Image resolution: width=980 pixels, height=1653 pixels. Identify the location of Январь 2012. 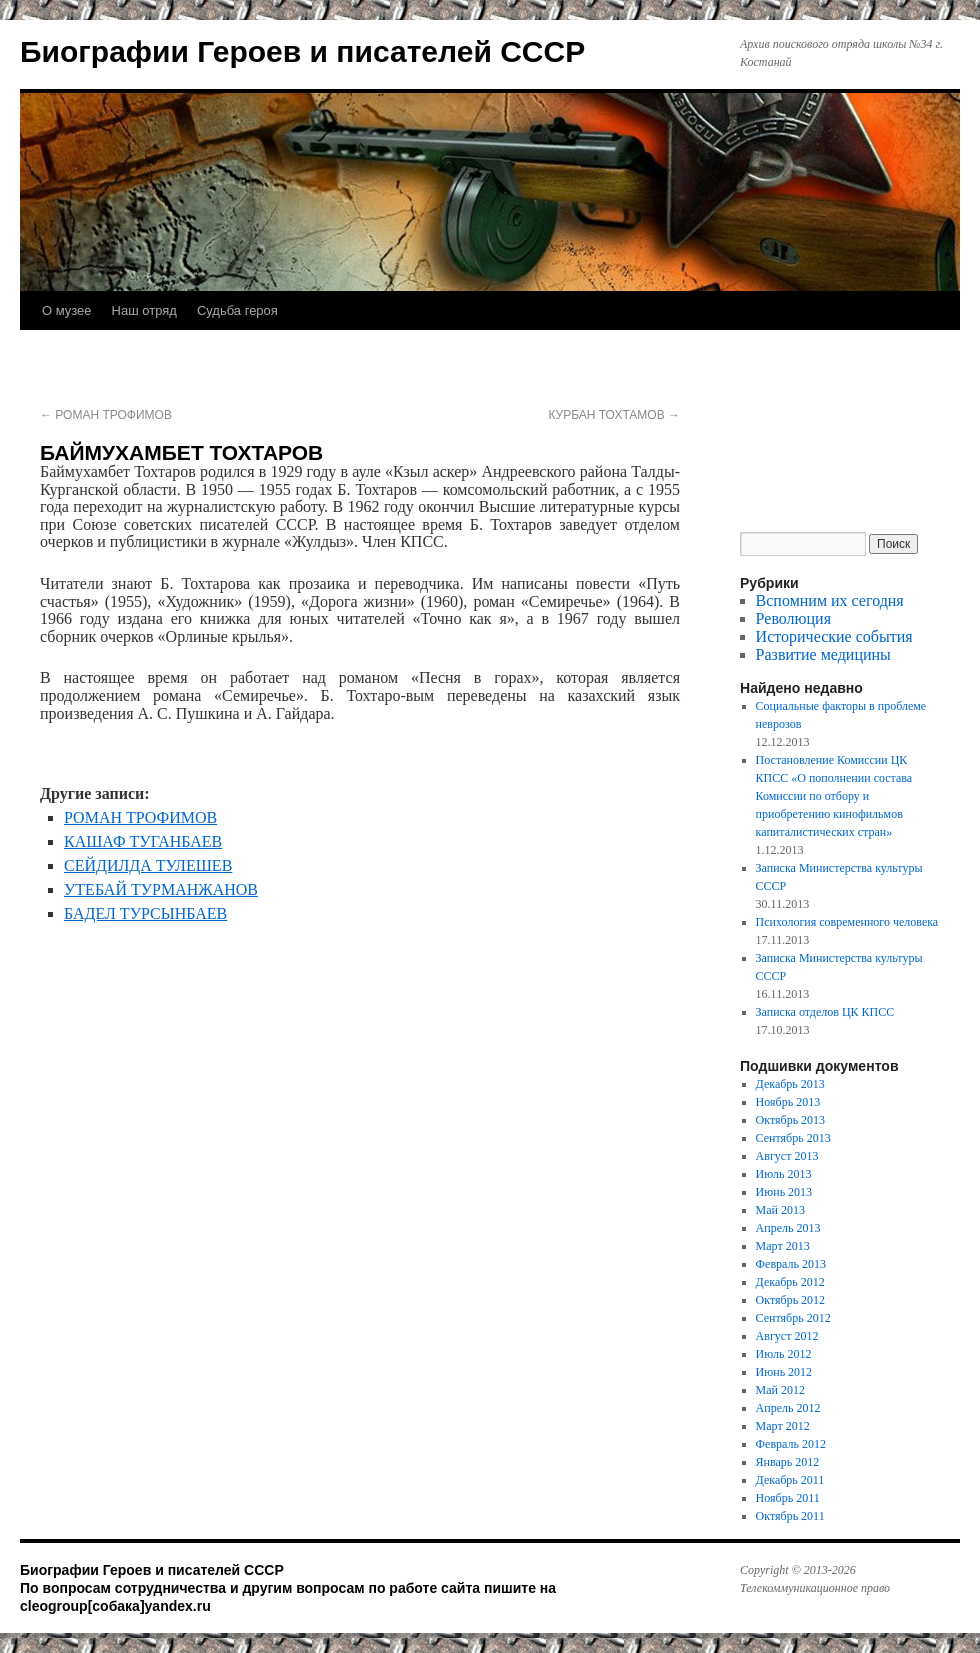
(788, 1462).